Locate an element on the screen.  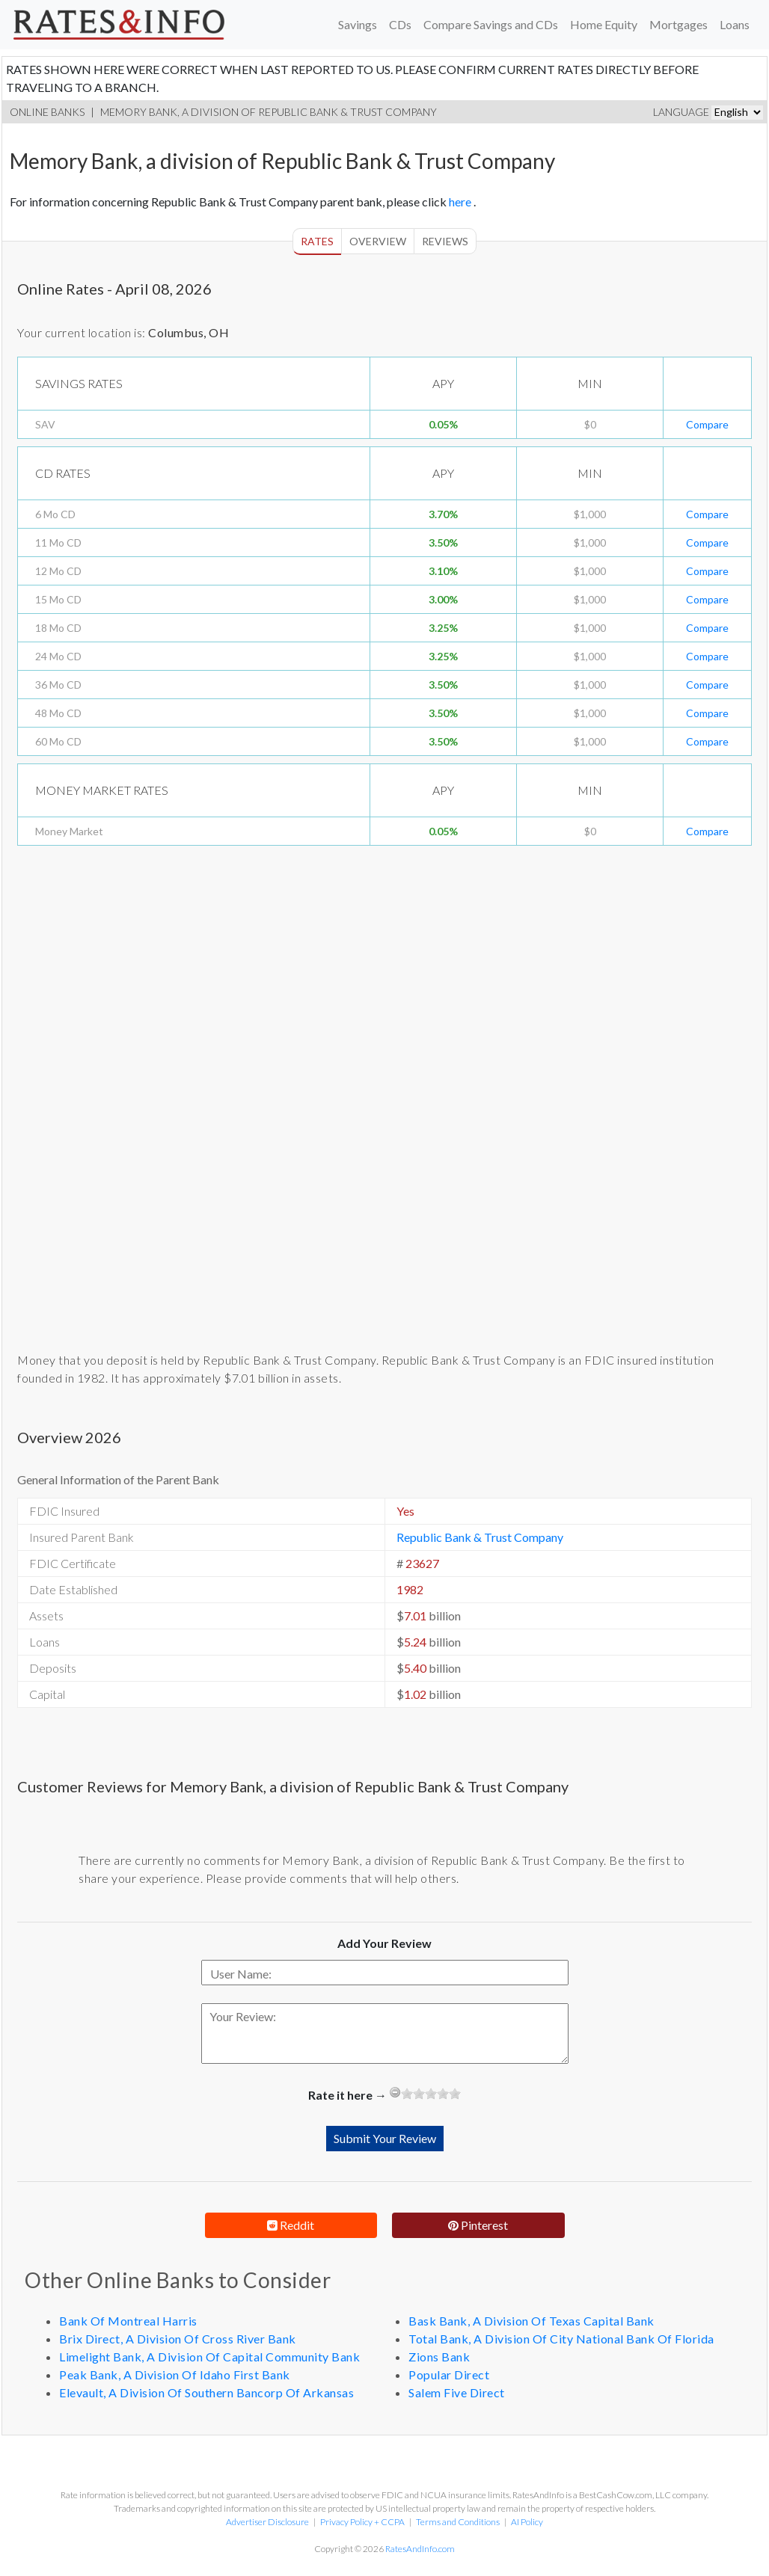
Brix Direct, A Division Of Cross River Bank is located at coordinates (177, 2338).